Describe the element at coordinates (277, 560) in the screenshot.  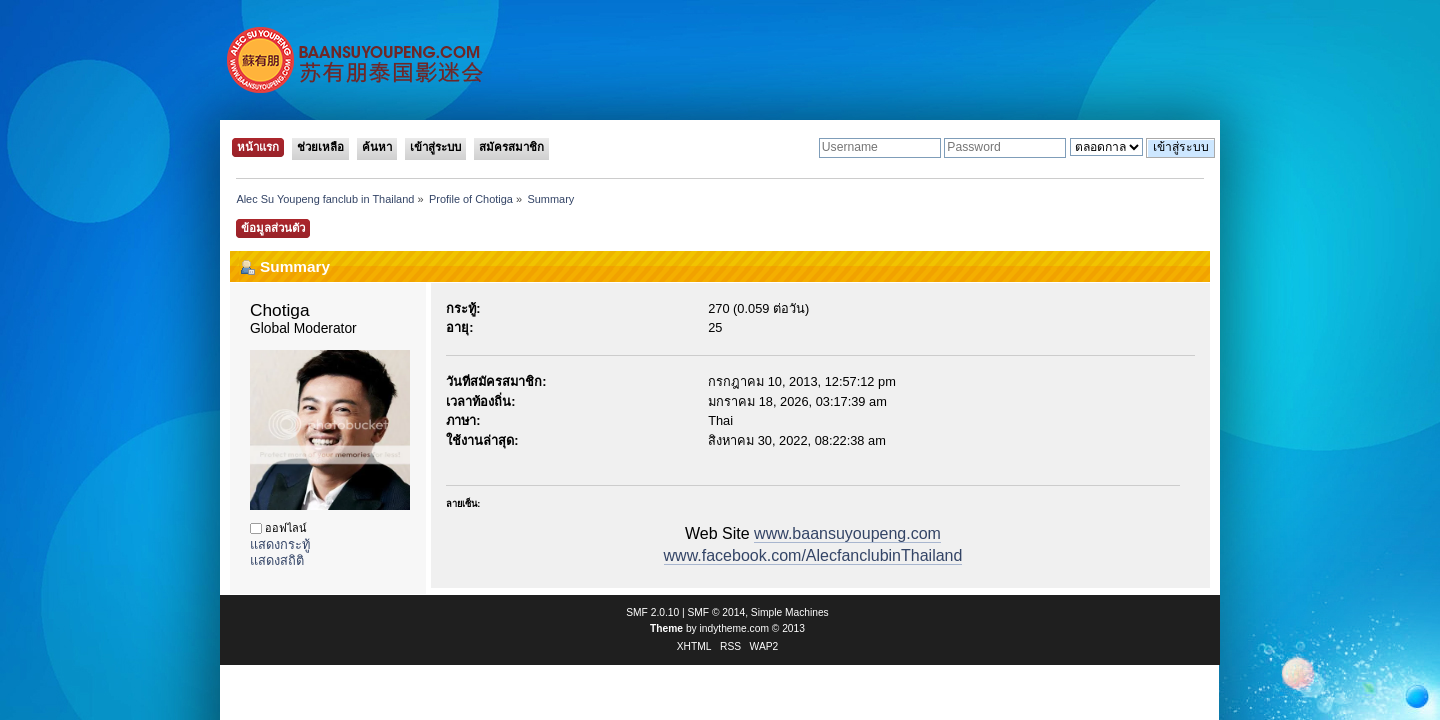
I see `แสดงสถิติ` at that location.